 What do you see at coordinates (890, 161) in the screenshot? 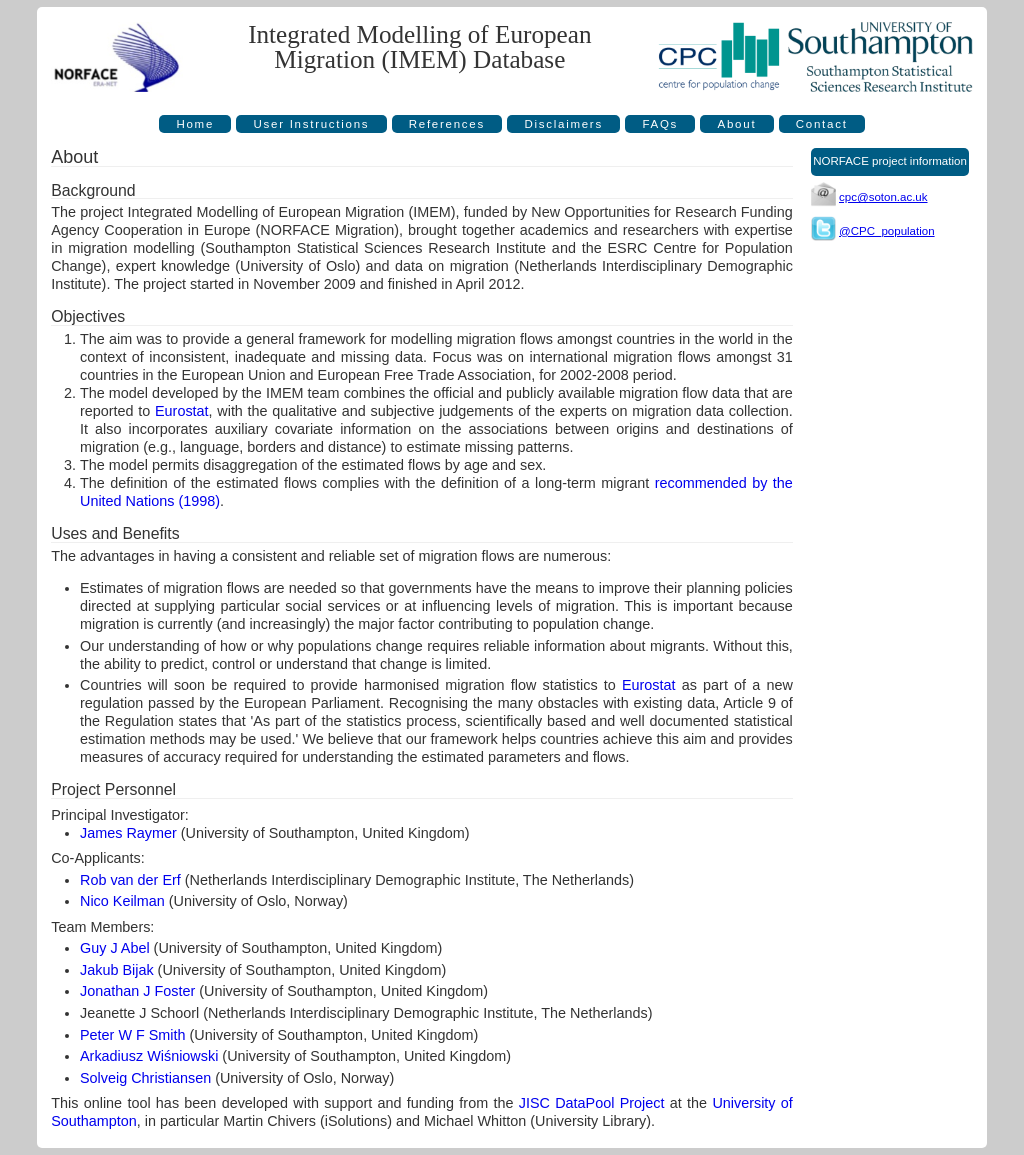
I see `NORFACE project information` at bounding box center [890, 161].